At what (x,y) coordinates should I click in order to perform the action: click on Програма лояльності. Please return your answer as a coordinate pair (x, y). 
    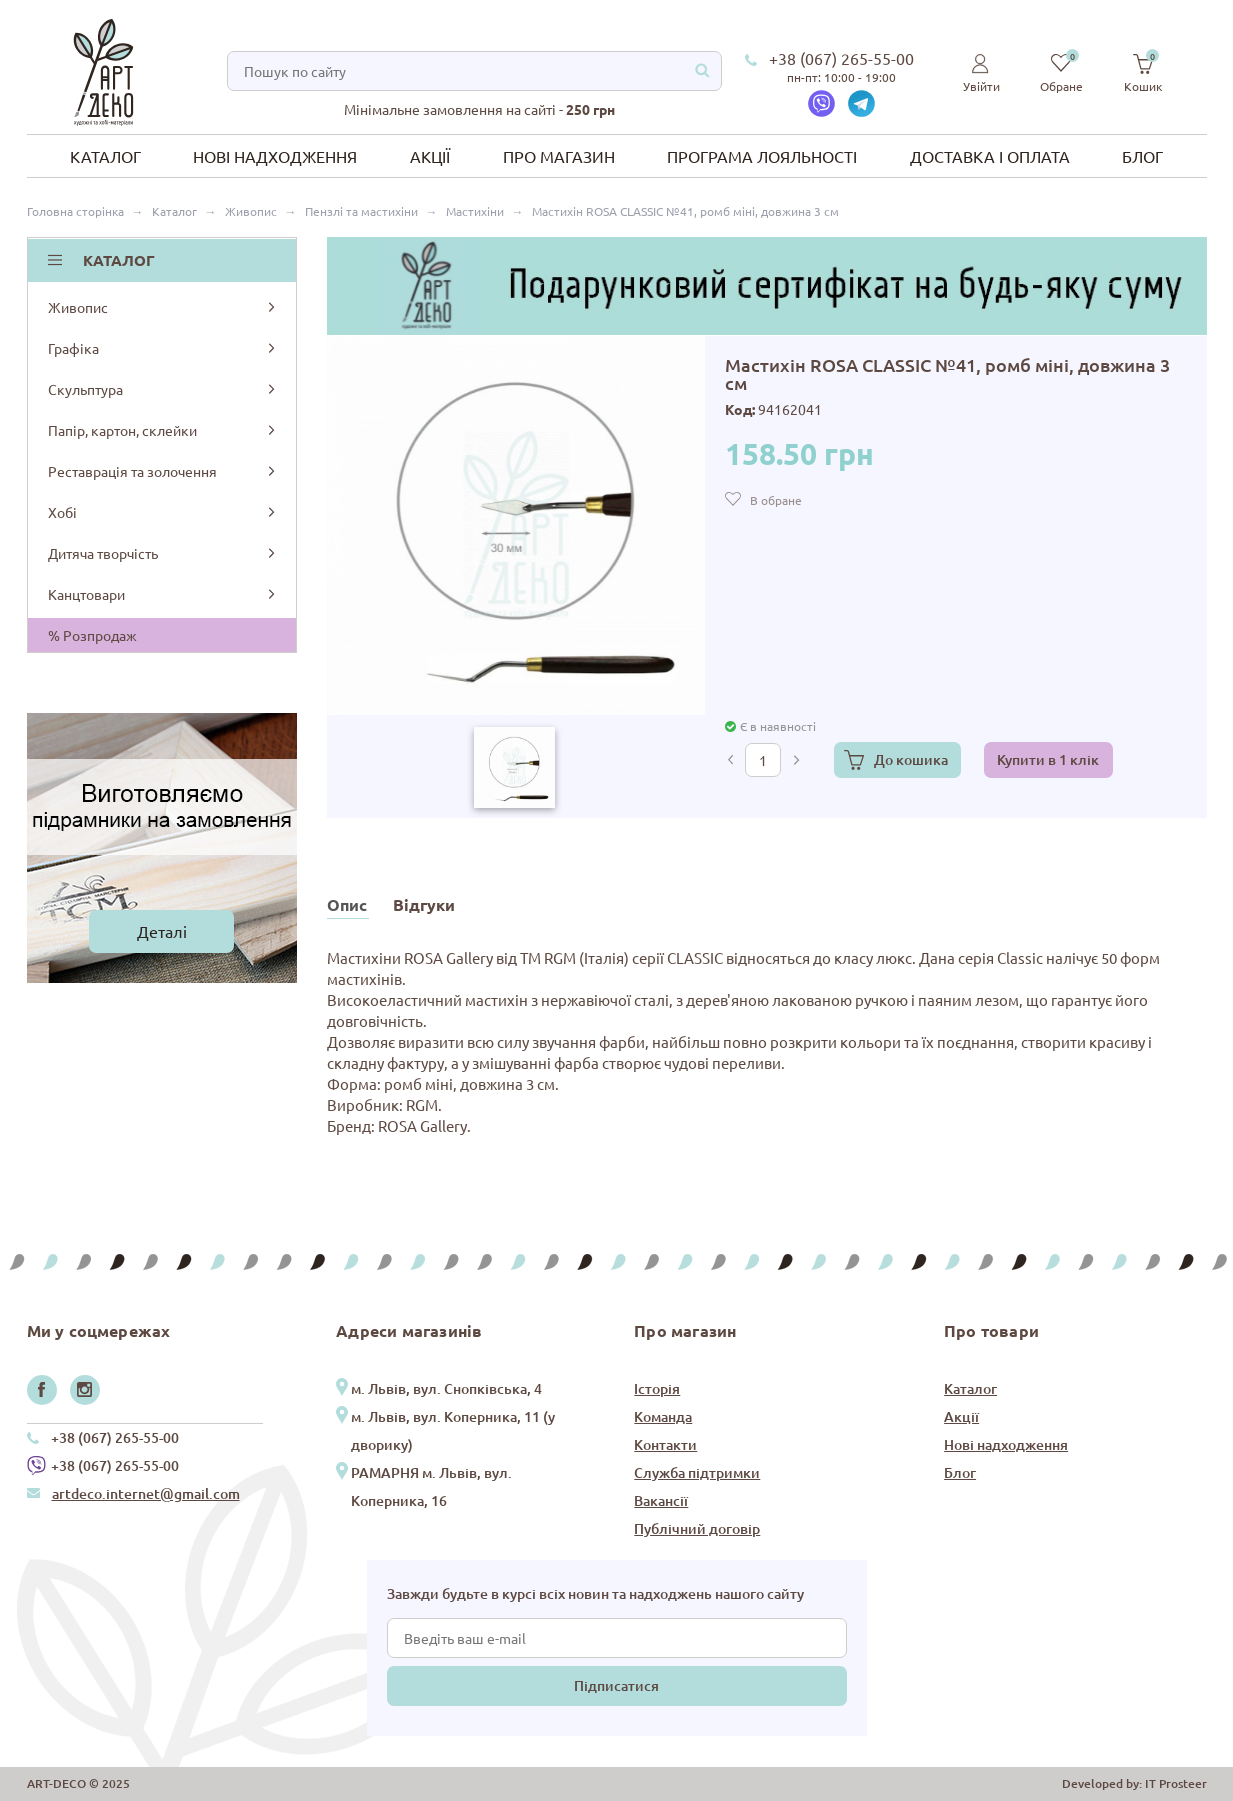
    Looking at the image, I should click on (762, 156).